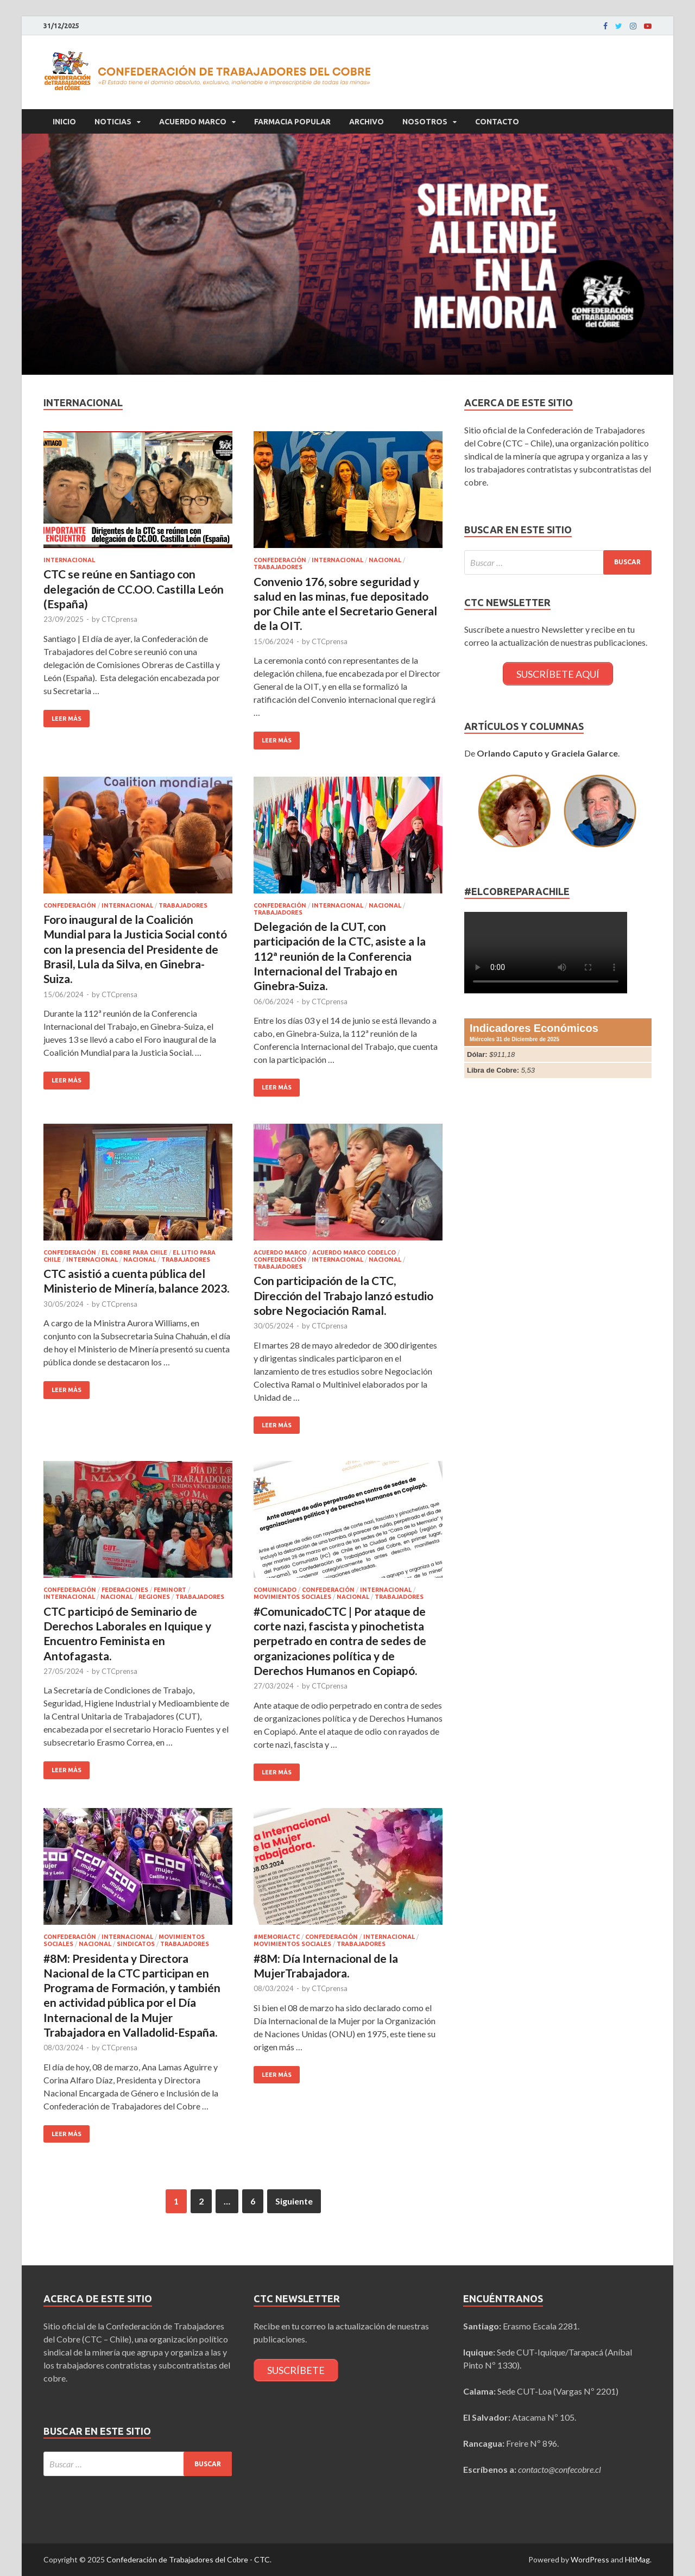 This screenshot has width=695, height=2576. Describe the element at coordinates (354, 1252) in the screenshot. I see `Acuerdo Marco CODELCO` at that location.